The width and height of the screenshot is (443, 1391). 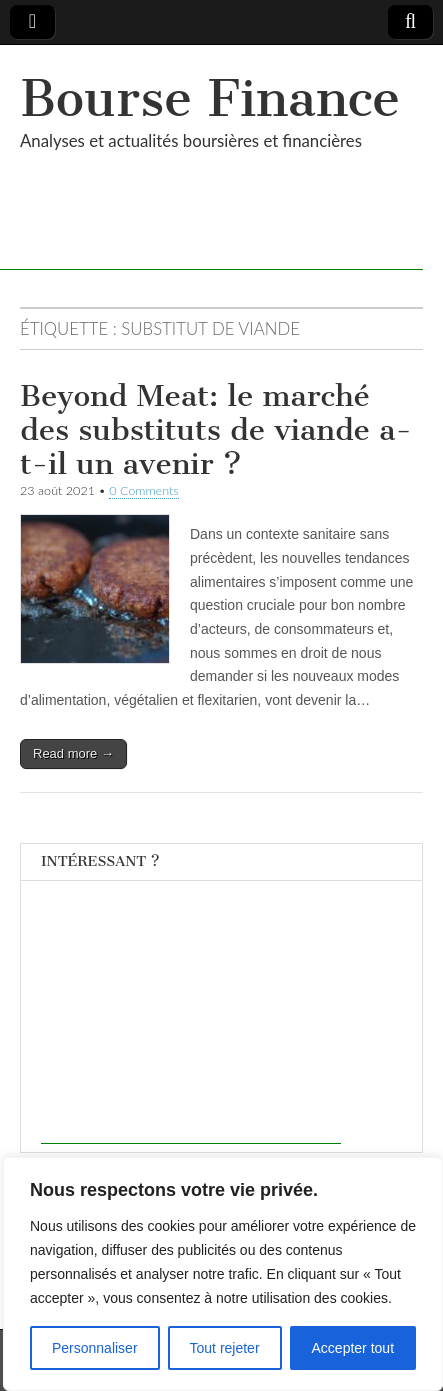 I want to click on Accepter tout, so click(x=353, y=1348).